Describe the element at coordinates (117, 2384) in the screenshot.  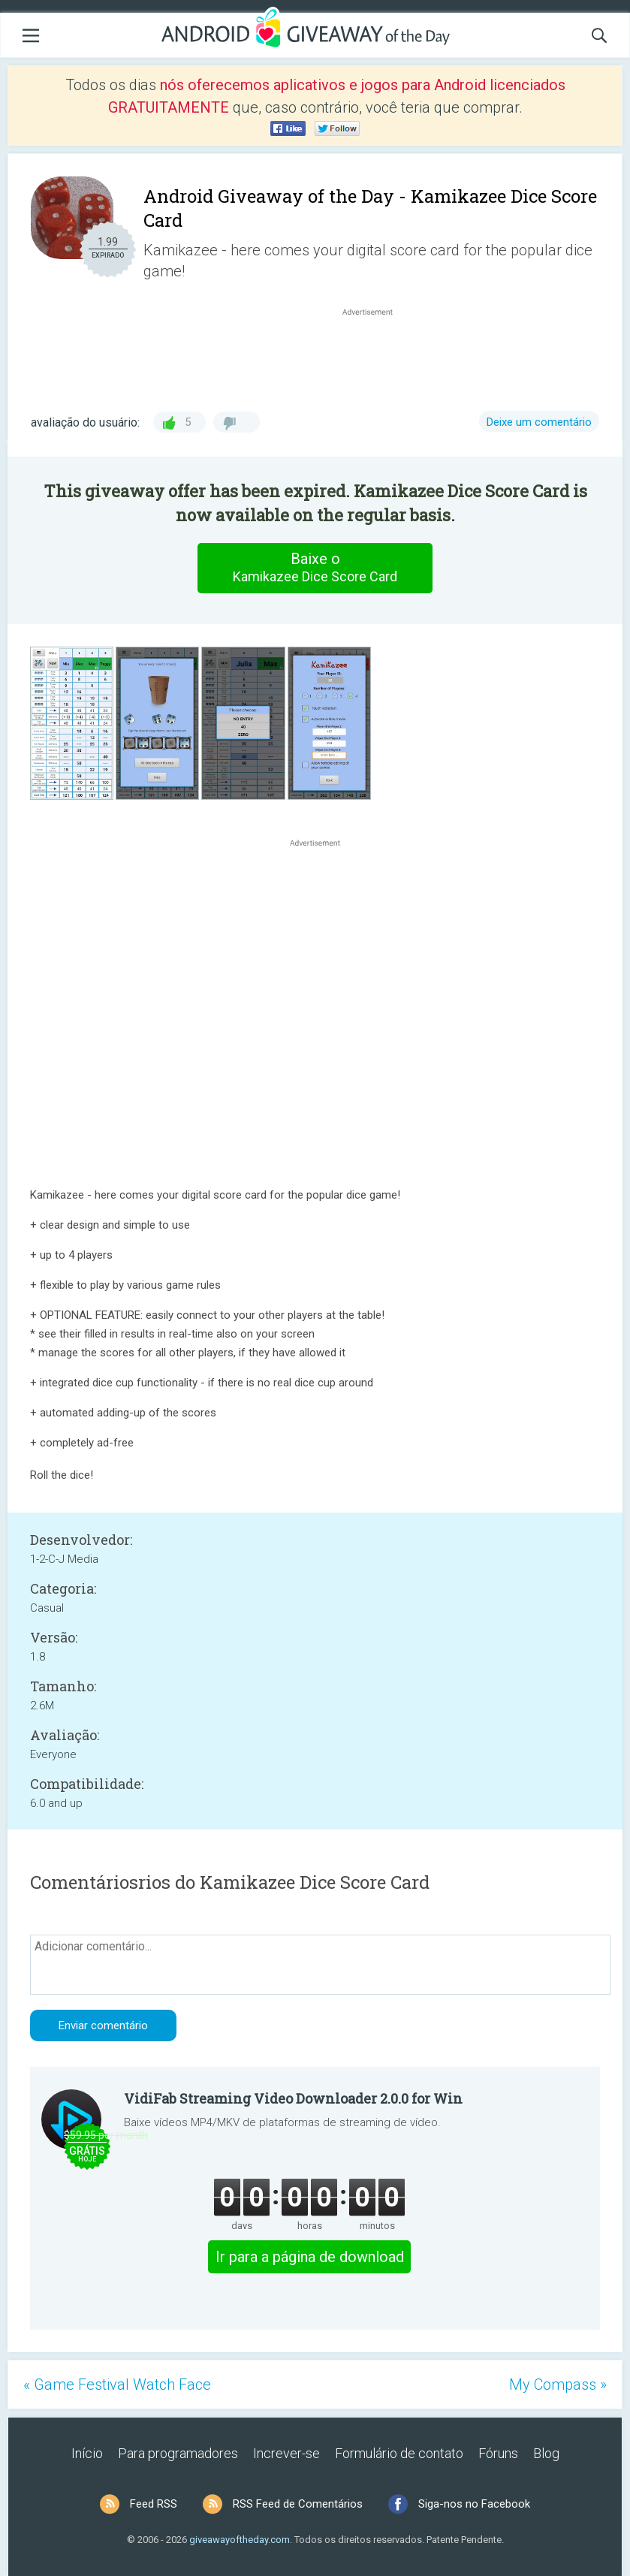
I see `« Game Festival Watch Face` at that location.